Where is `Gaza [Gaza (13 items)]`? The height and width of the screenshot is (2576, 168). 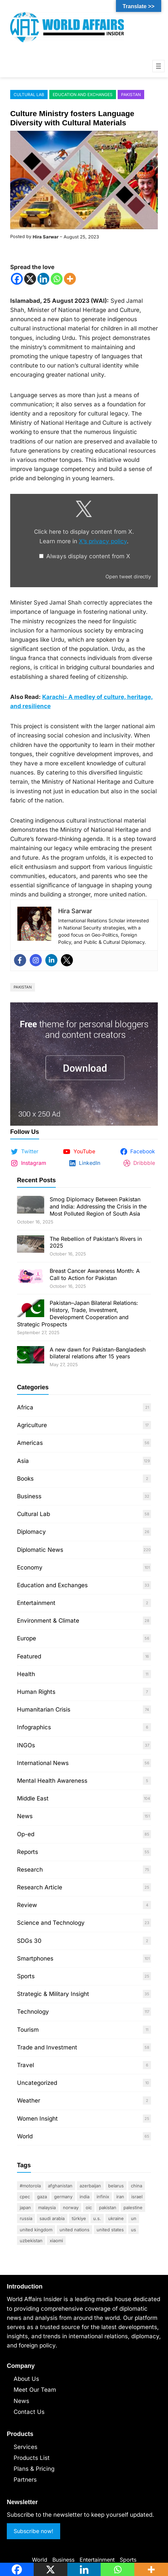
Gaza [Gaza (13 items)] is located at coordinates (42, 2196).